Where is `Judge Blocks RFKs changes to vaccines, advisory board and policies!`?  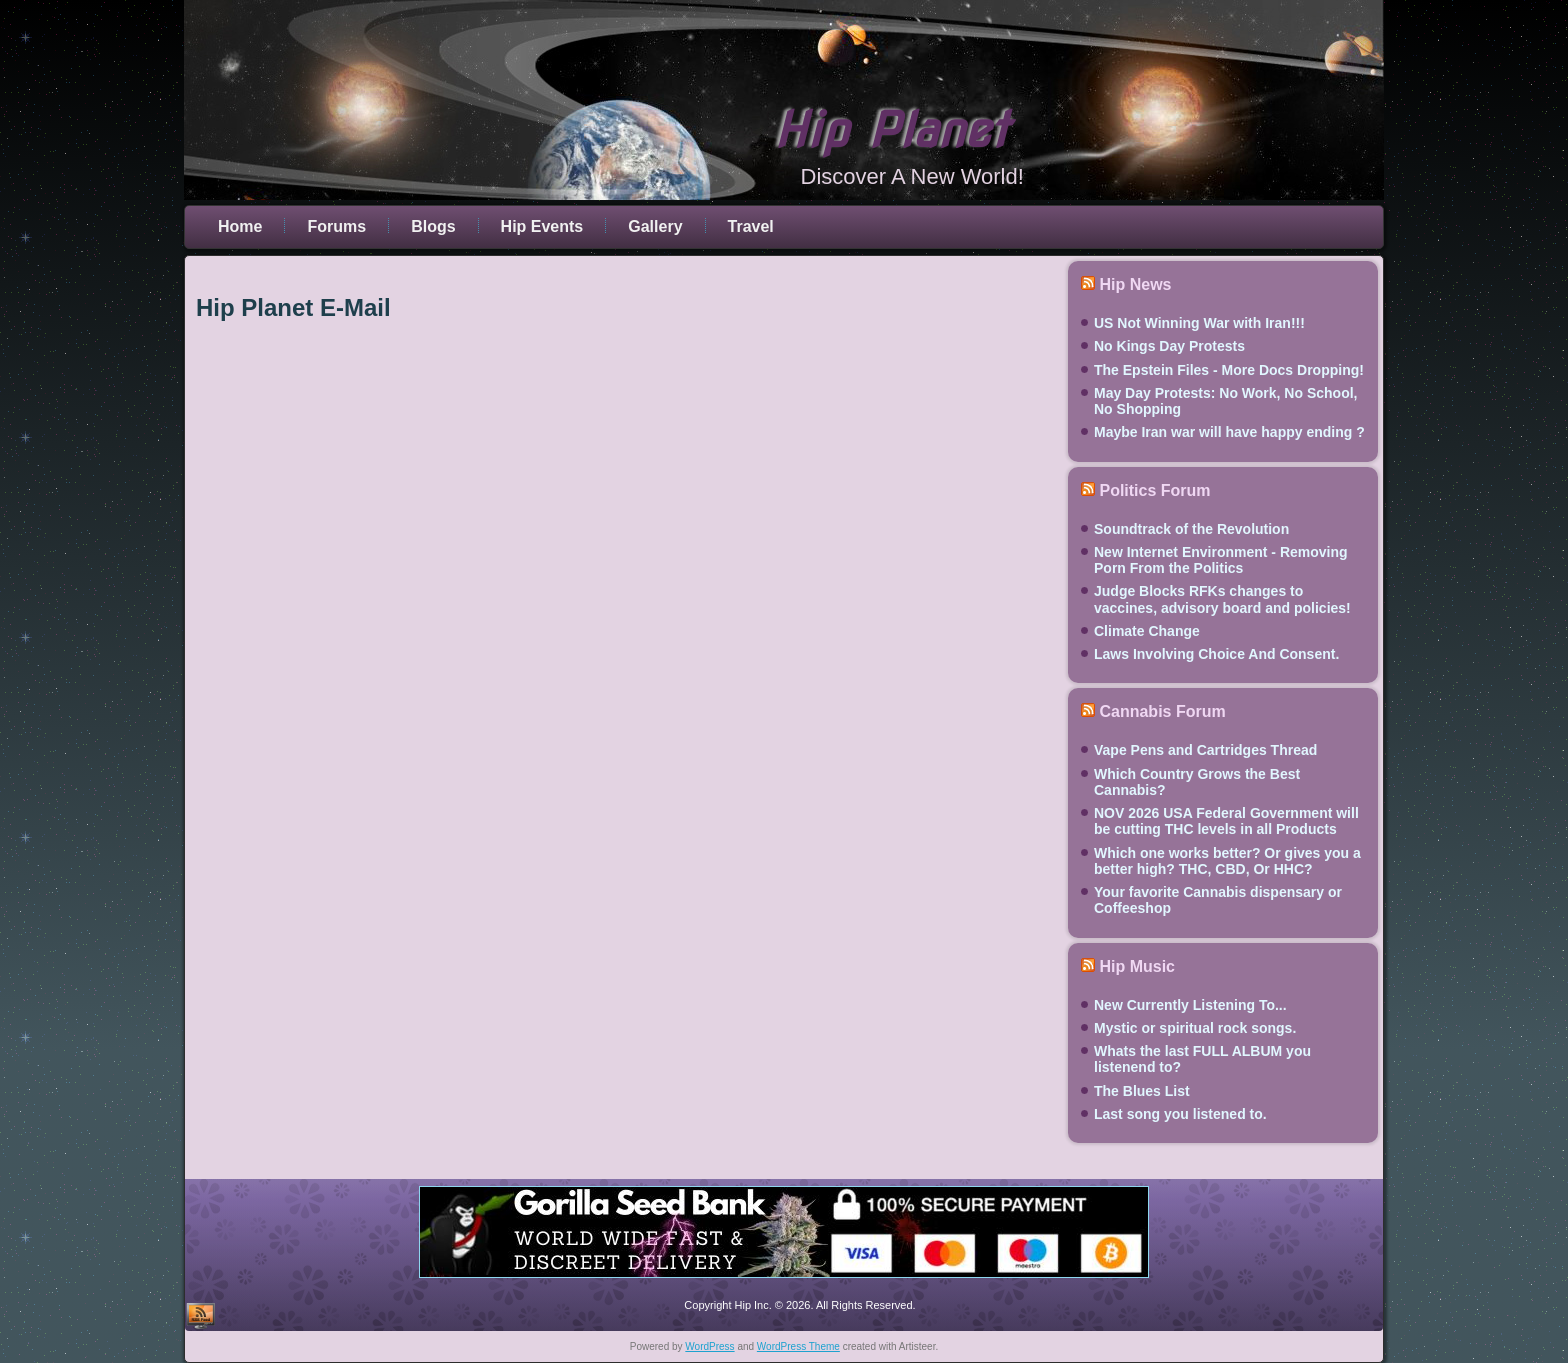 Judge Blocks RFKs changes to vaccines, advisory board and policies! is located at coordinates (1222, 599).